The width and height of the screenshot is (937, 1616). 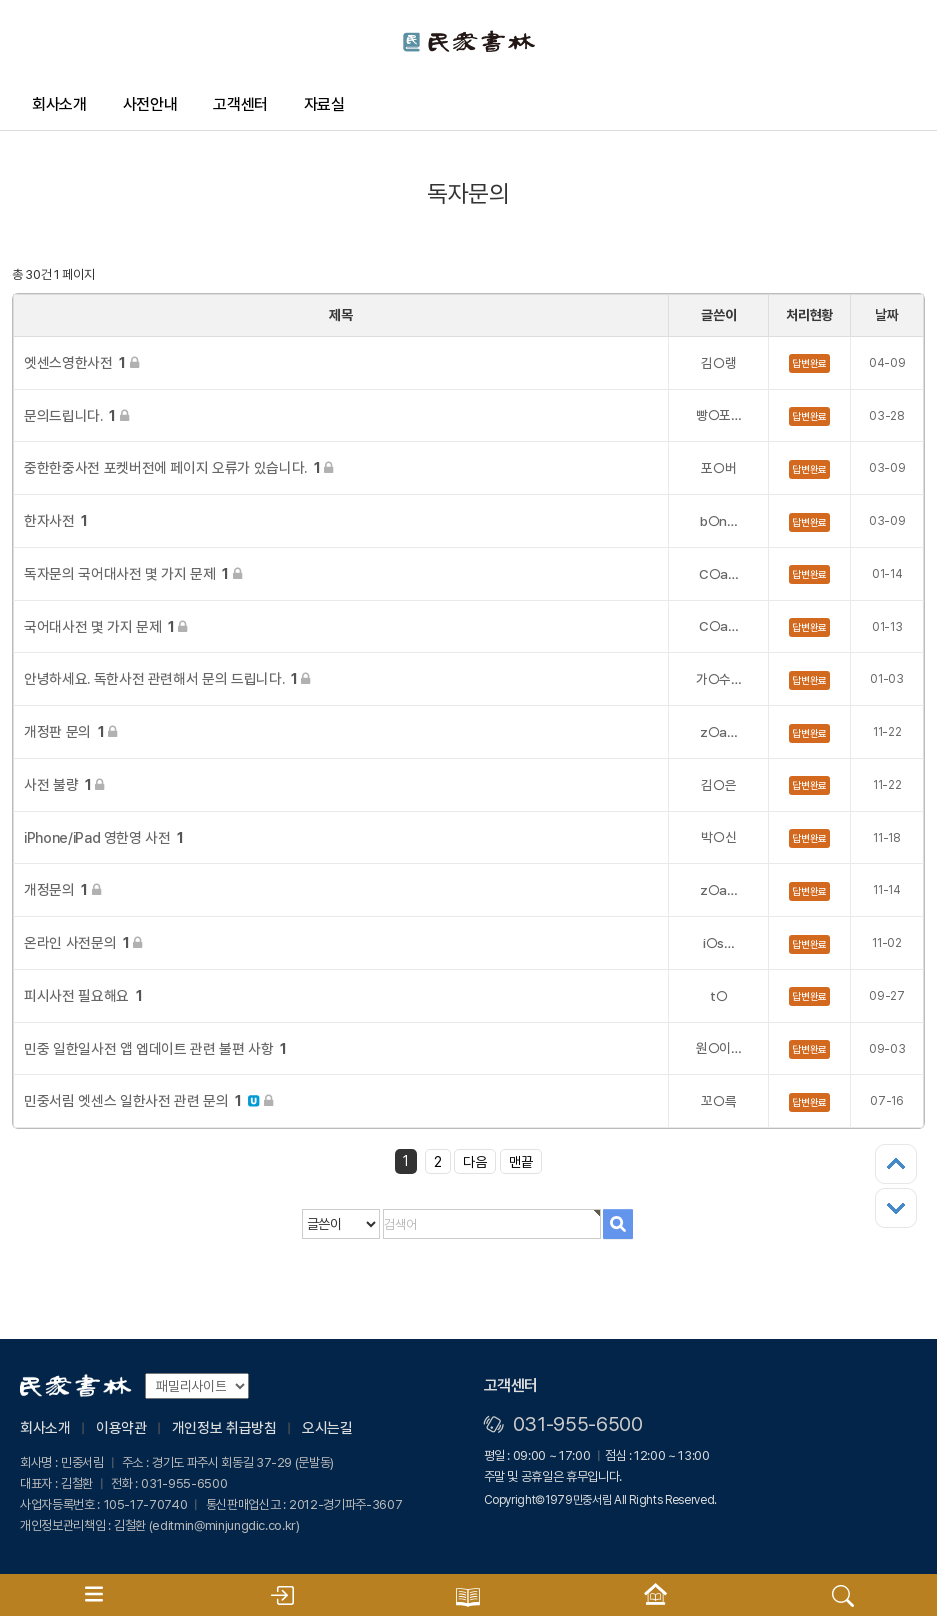 I want to click on 빵○포…, so click(x=719, y=415).